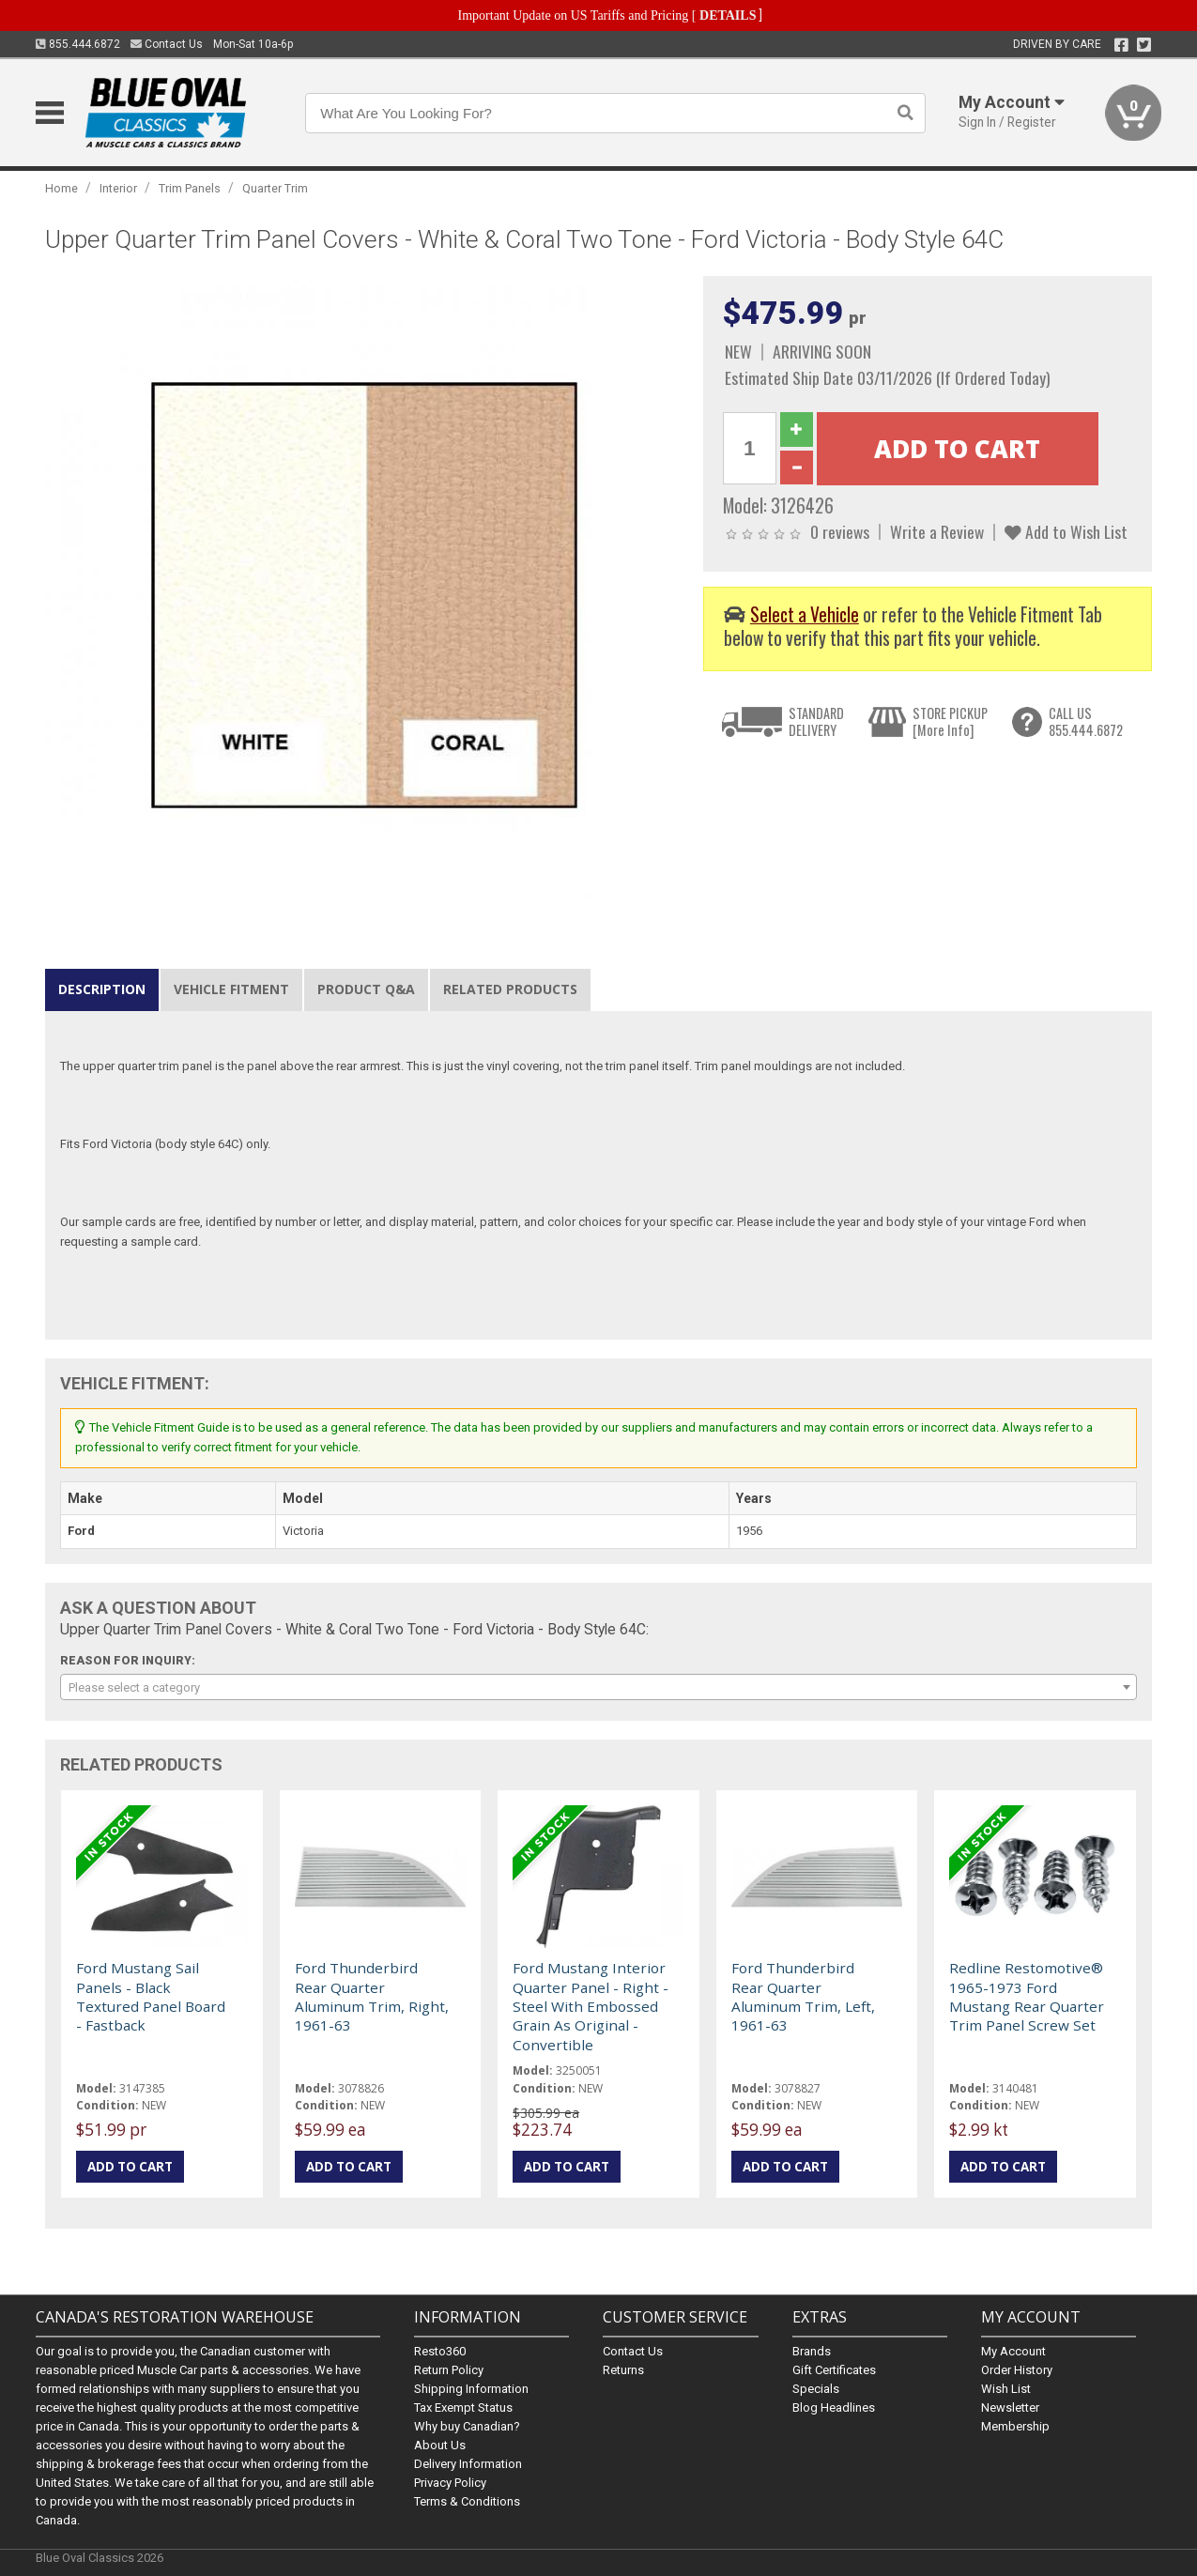  I want to click on Newsletter, so click(1010, 2407).